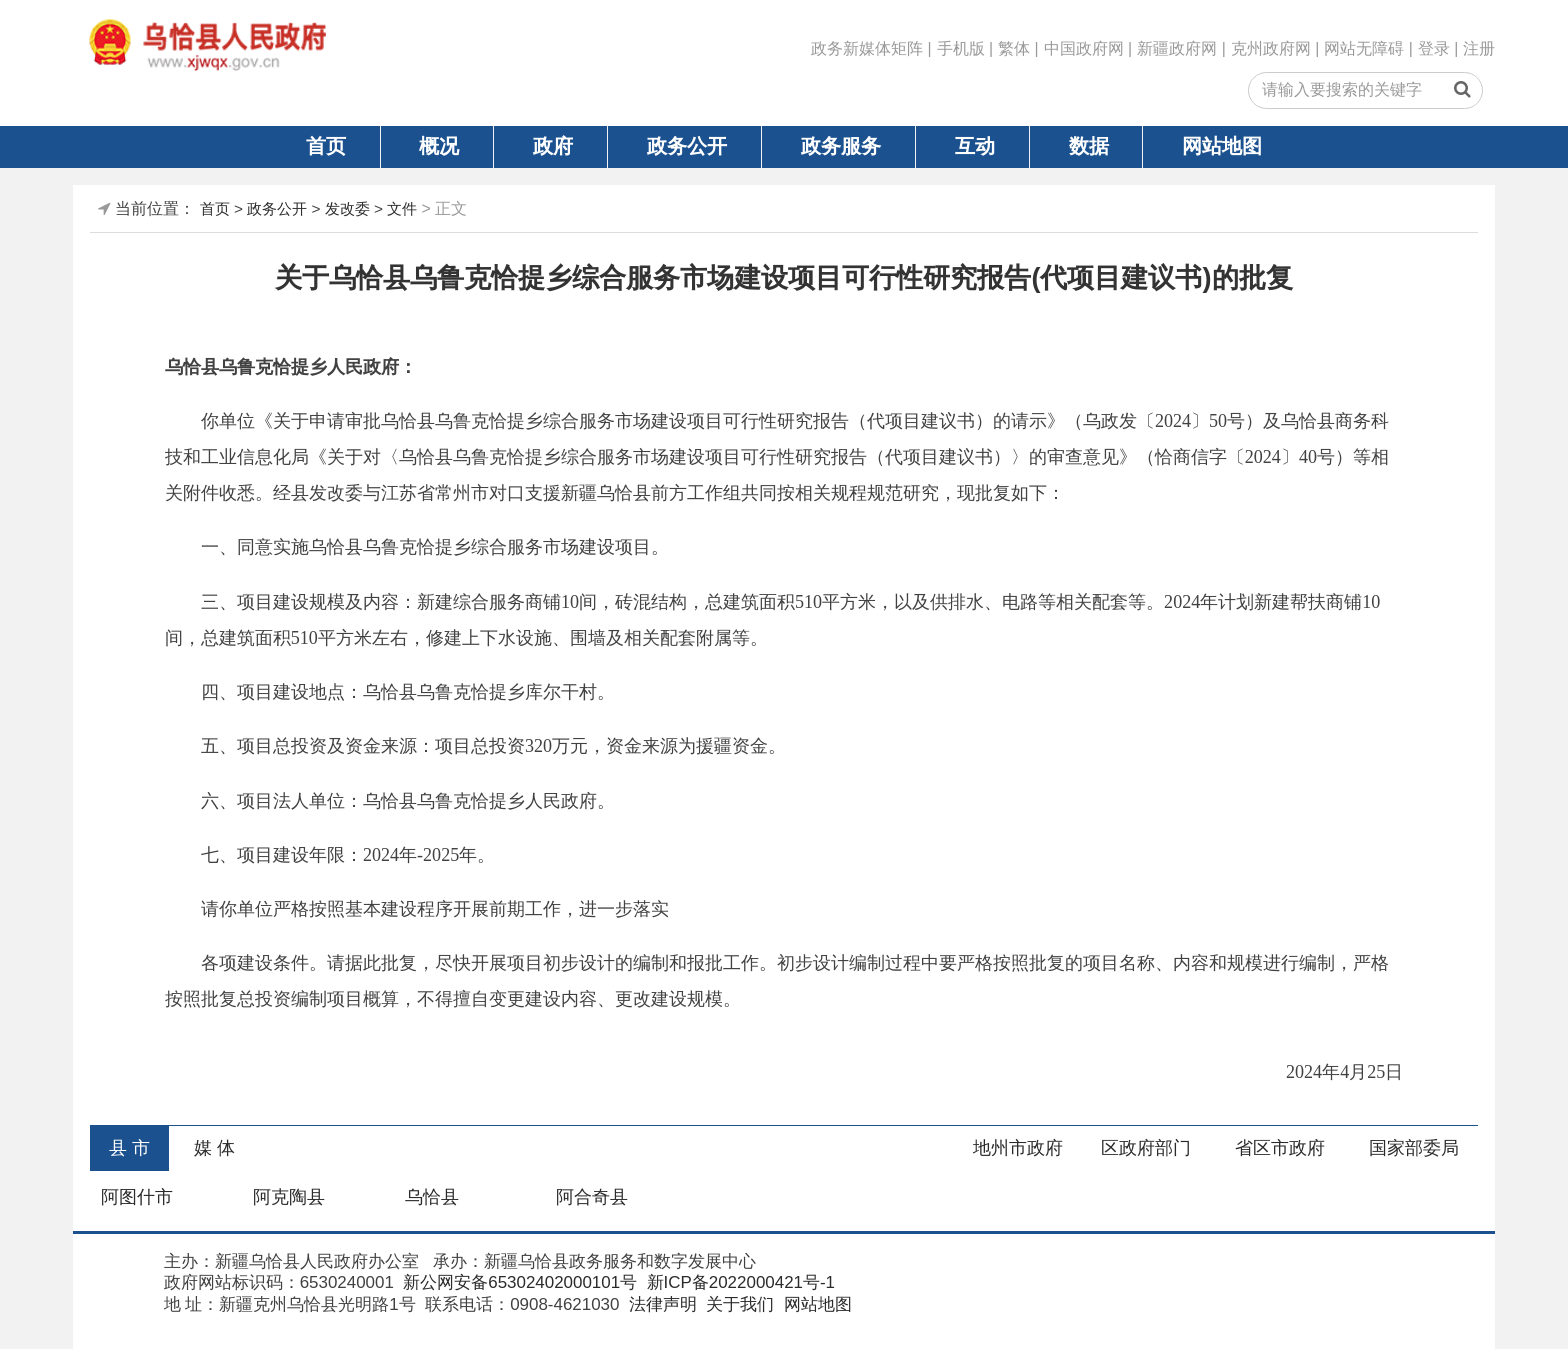  What do you see at coordinates (1364, 48) in the screenshot?
I see `网站无障碍` at bounding box center [1364, 48].